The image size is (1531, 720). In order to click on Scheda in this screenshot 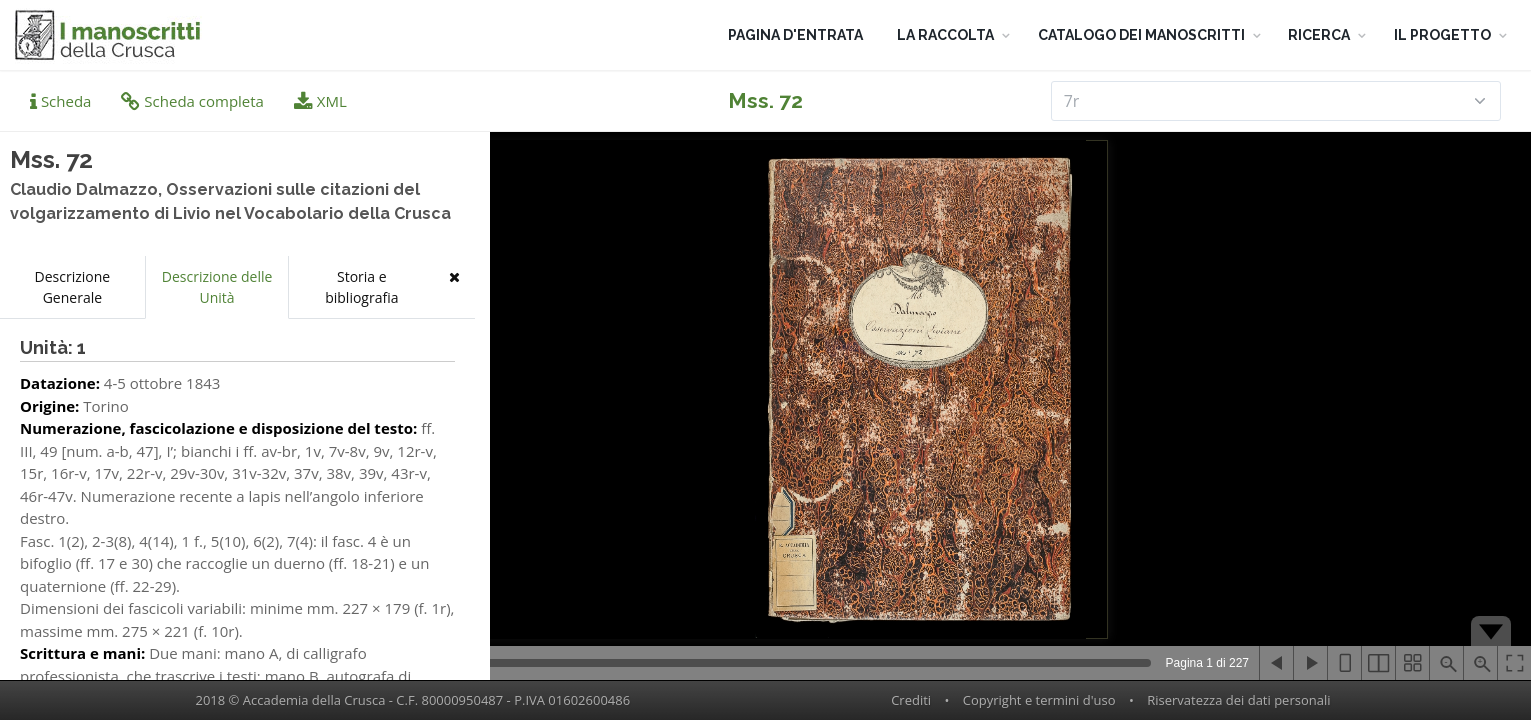, I will do `click(60, 101)`.